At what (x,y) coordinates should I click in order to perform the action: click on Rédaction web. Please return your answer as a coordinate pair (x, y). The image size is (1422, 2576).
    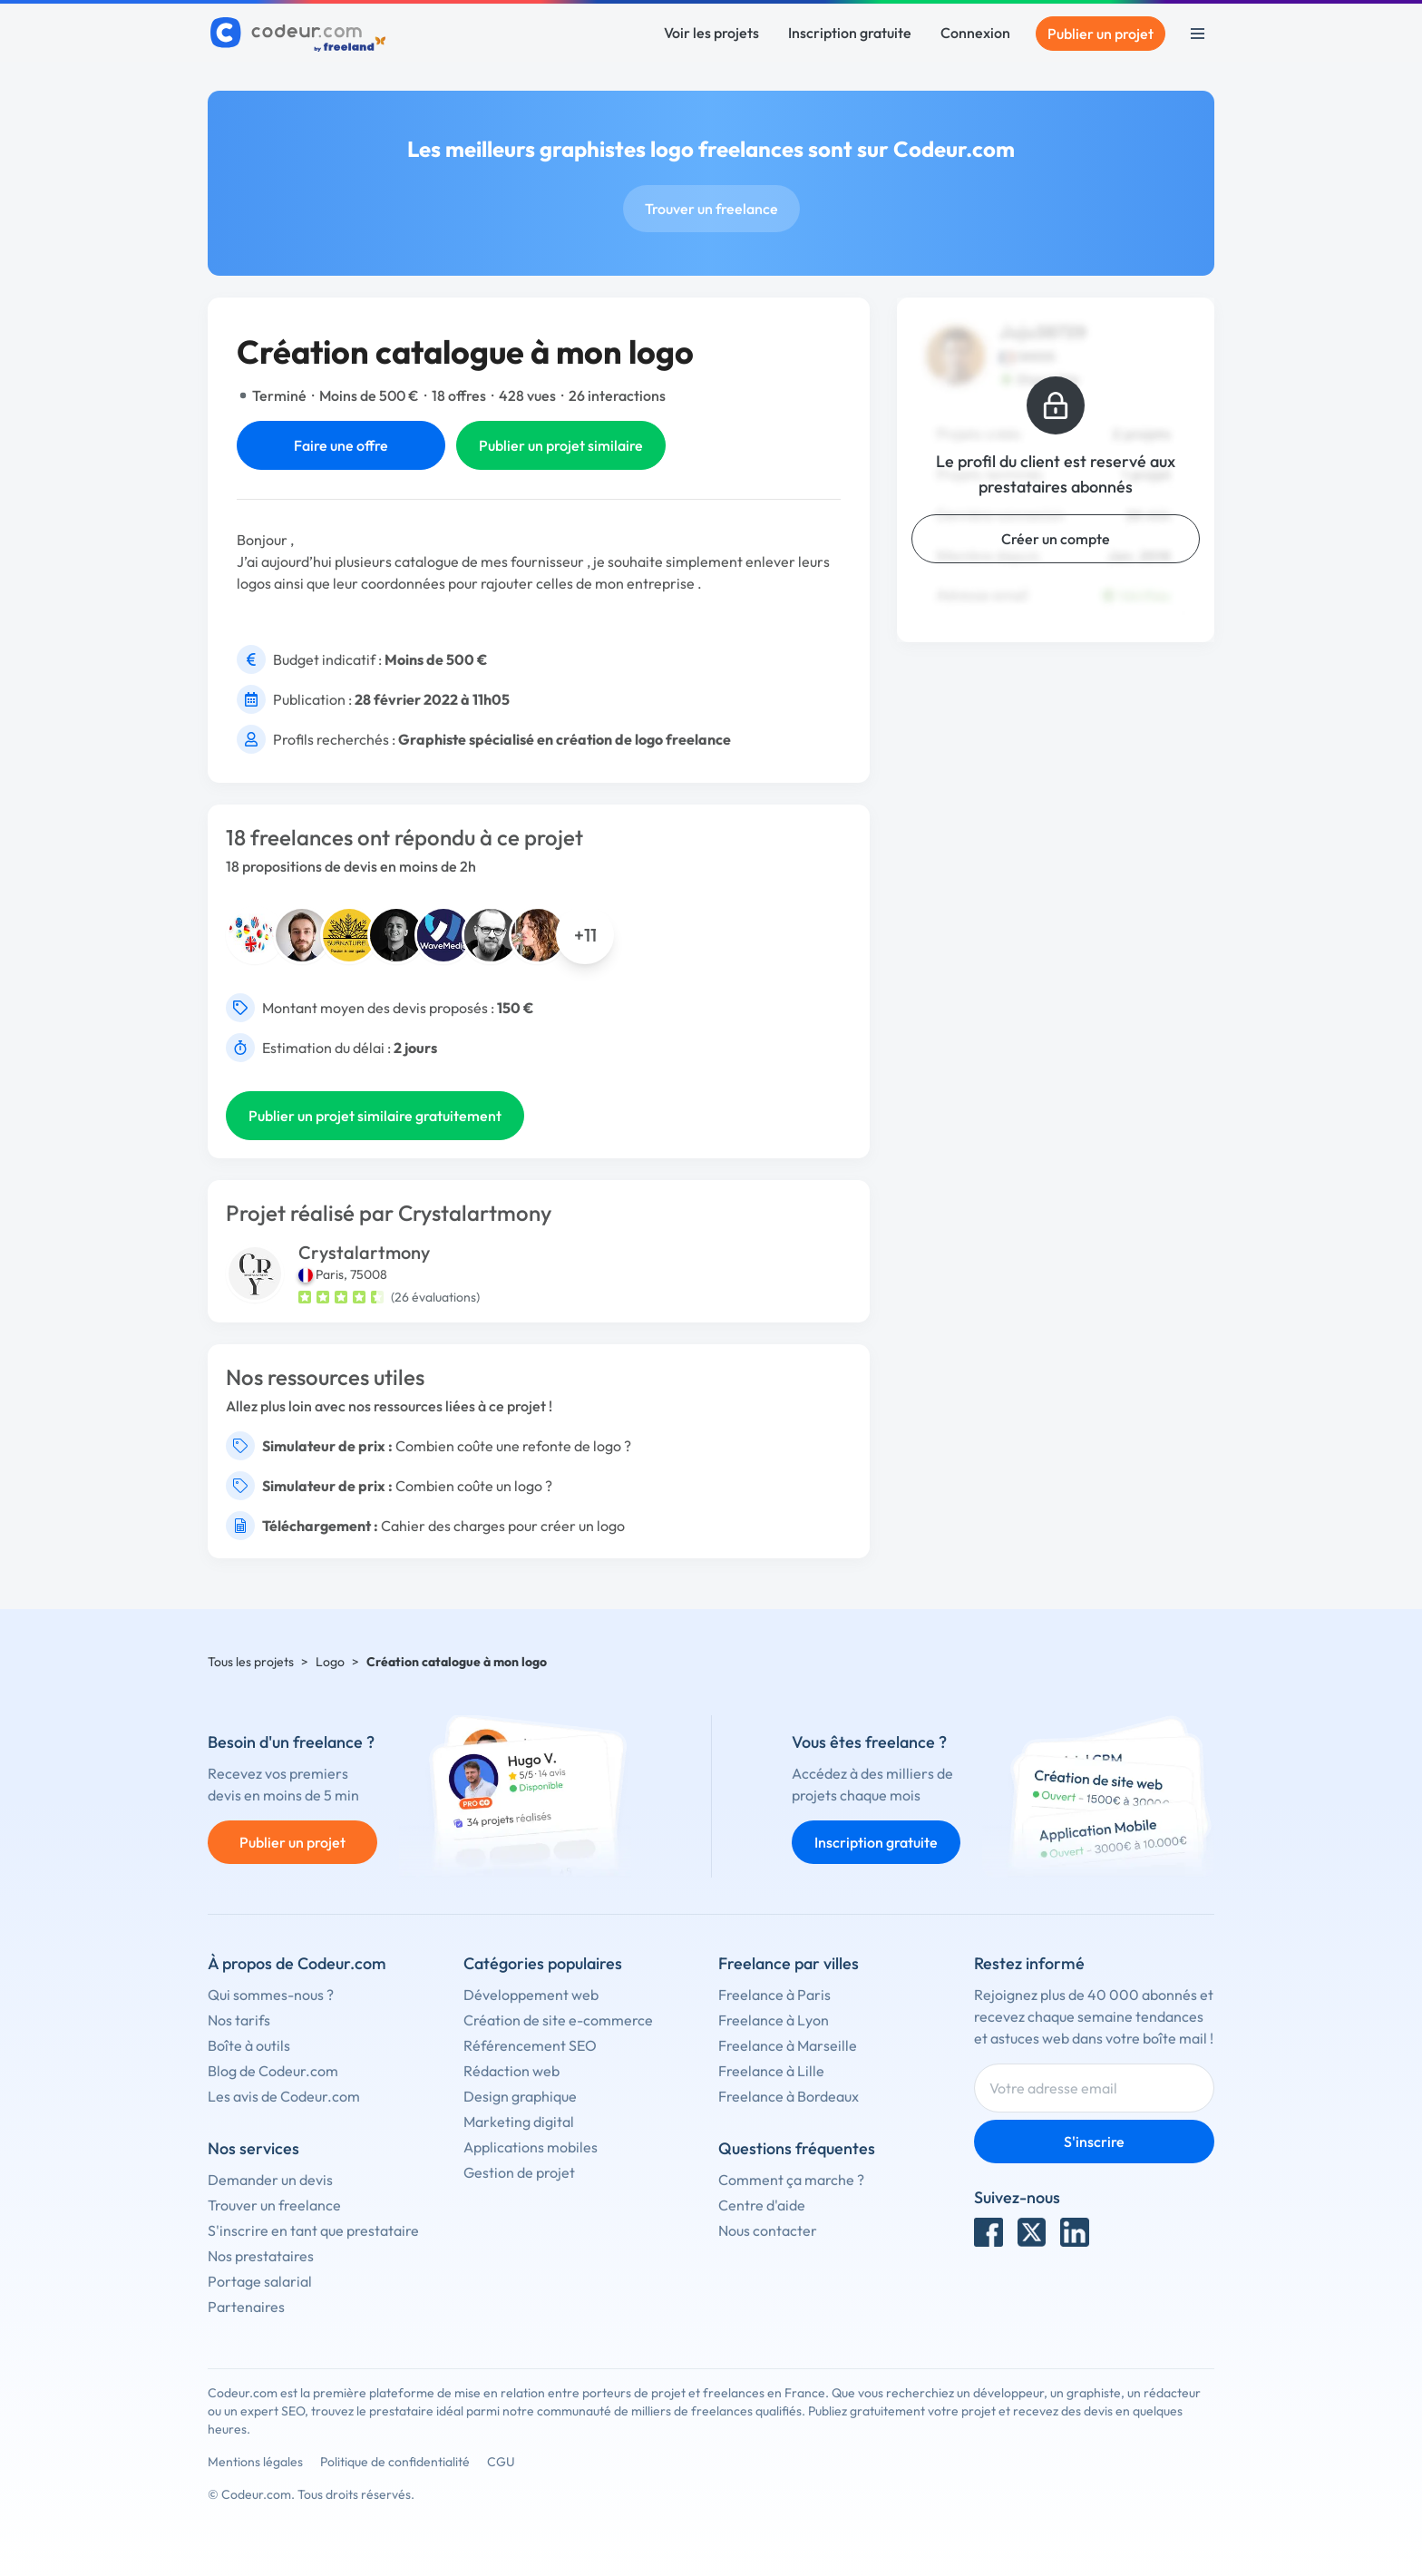
    Looking at the image, I should click on (511, 2071).